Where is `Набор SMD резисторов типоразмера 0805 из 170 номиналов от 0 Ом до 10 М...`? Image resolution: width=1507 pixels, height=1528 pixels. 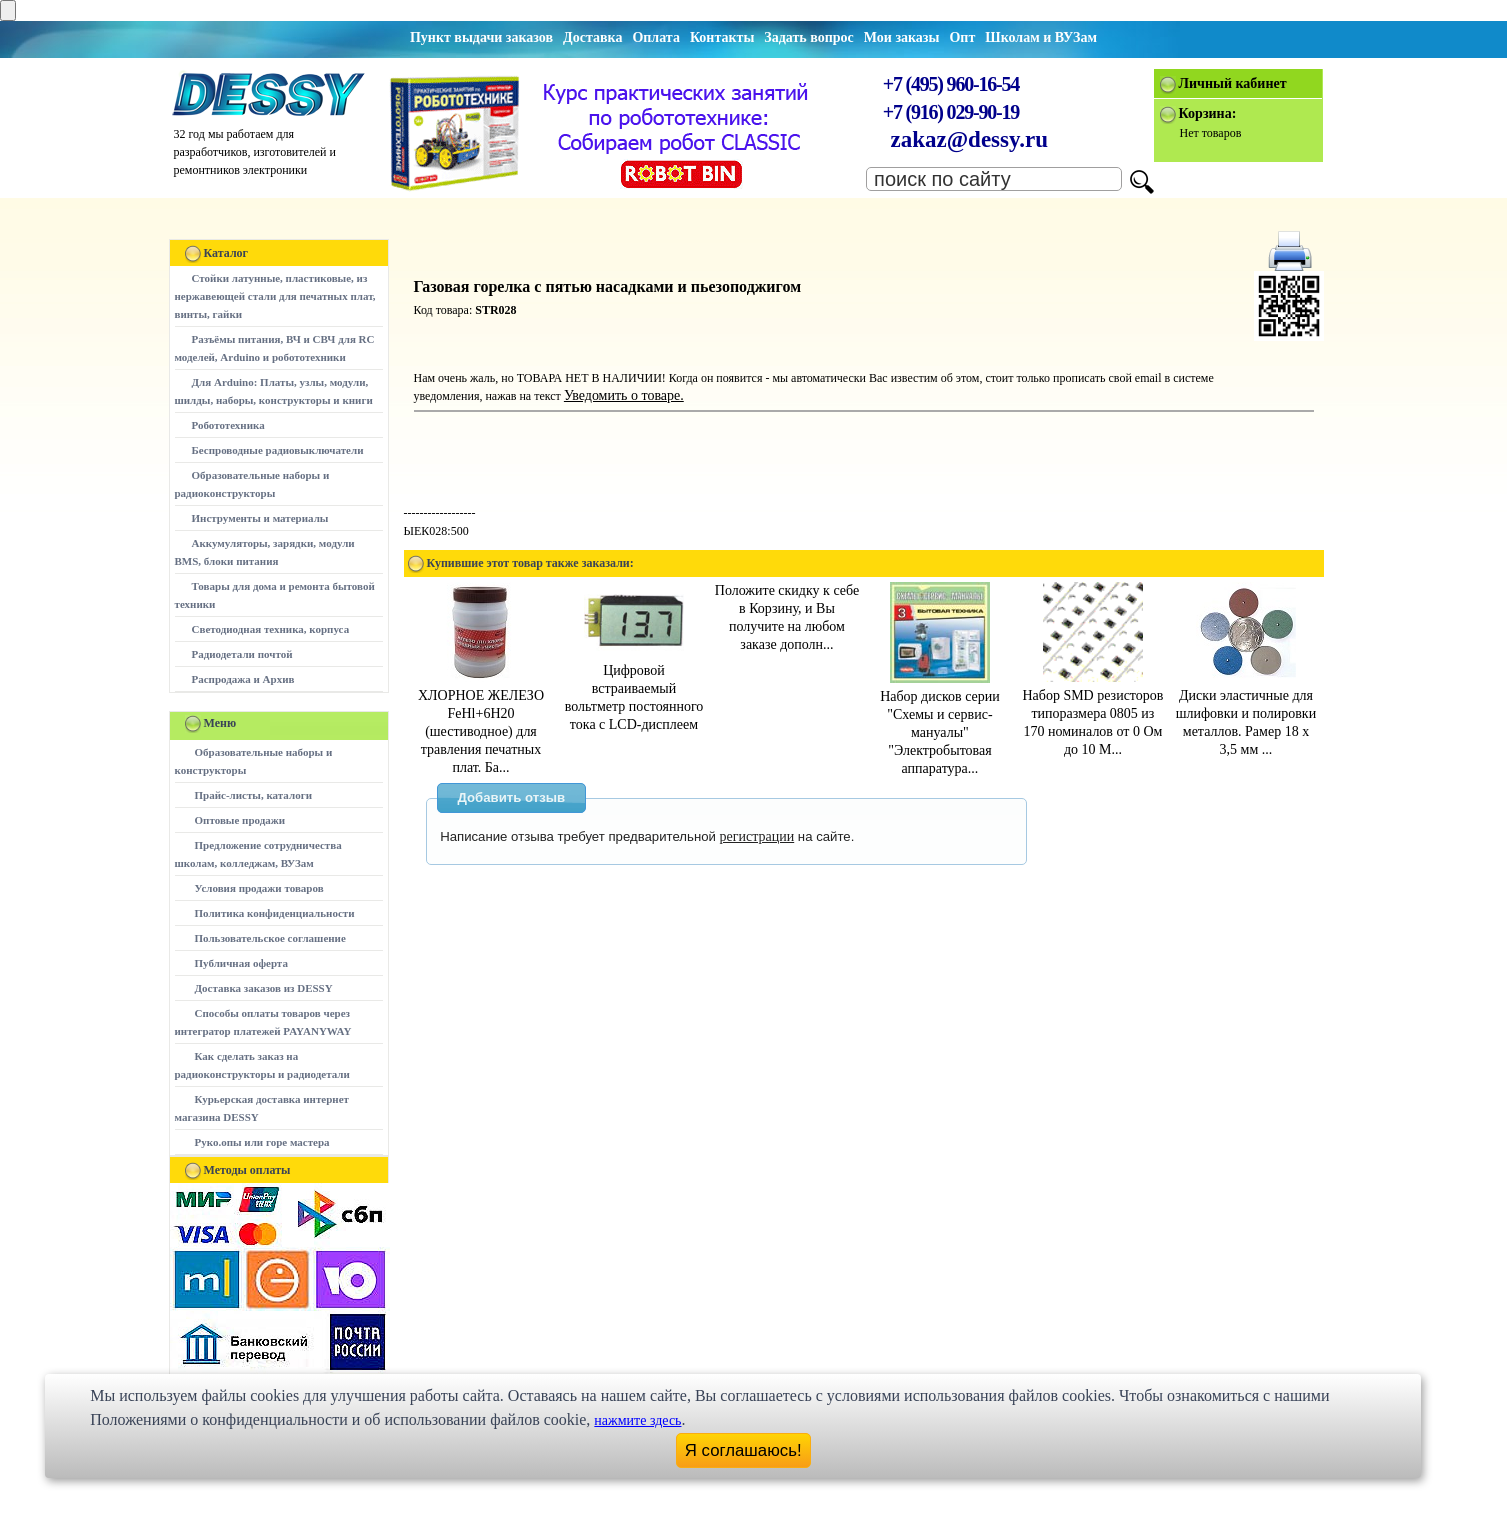
Набор SMD резисторов типоразмера 0805 из 170 номиналов от 0 Ом до 10 М... is located at coordinates (1092, 713).